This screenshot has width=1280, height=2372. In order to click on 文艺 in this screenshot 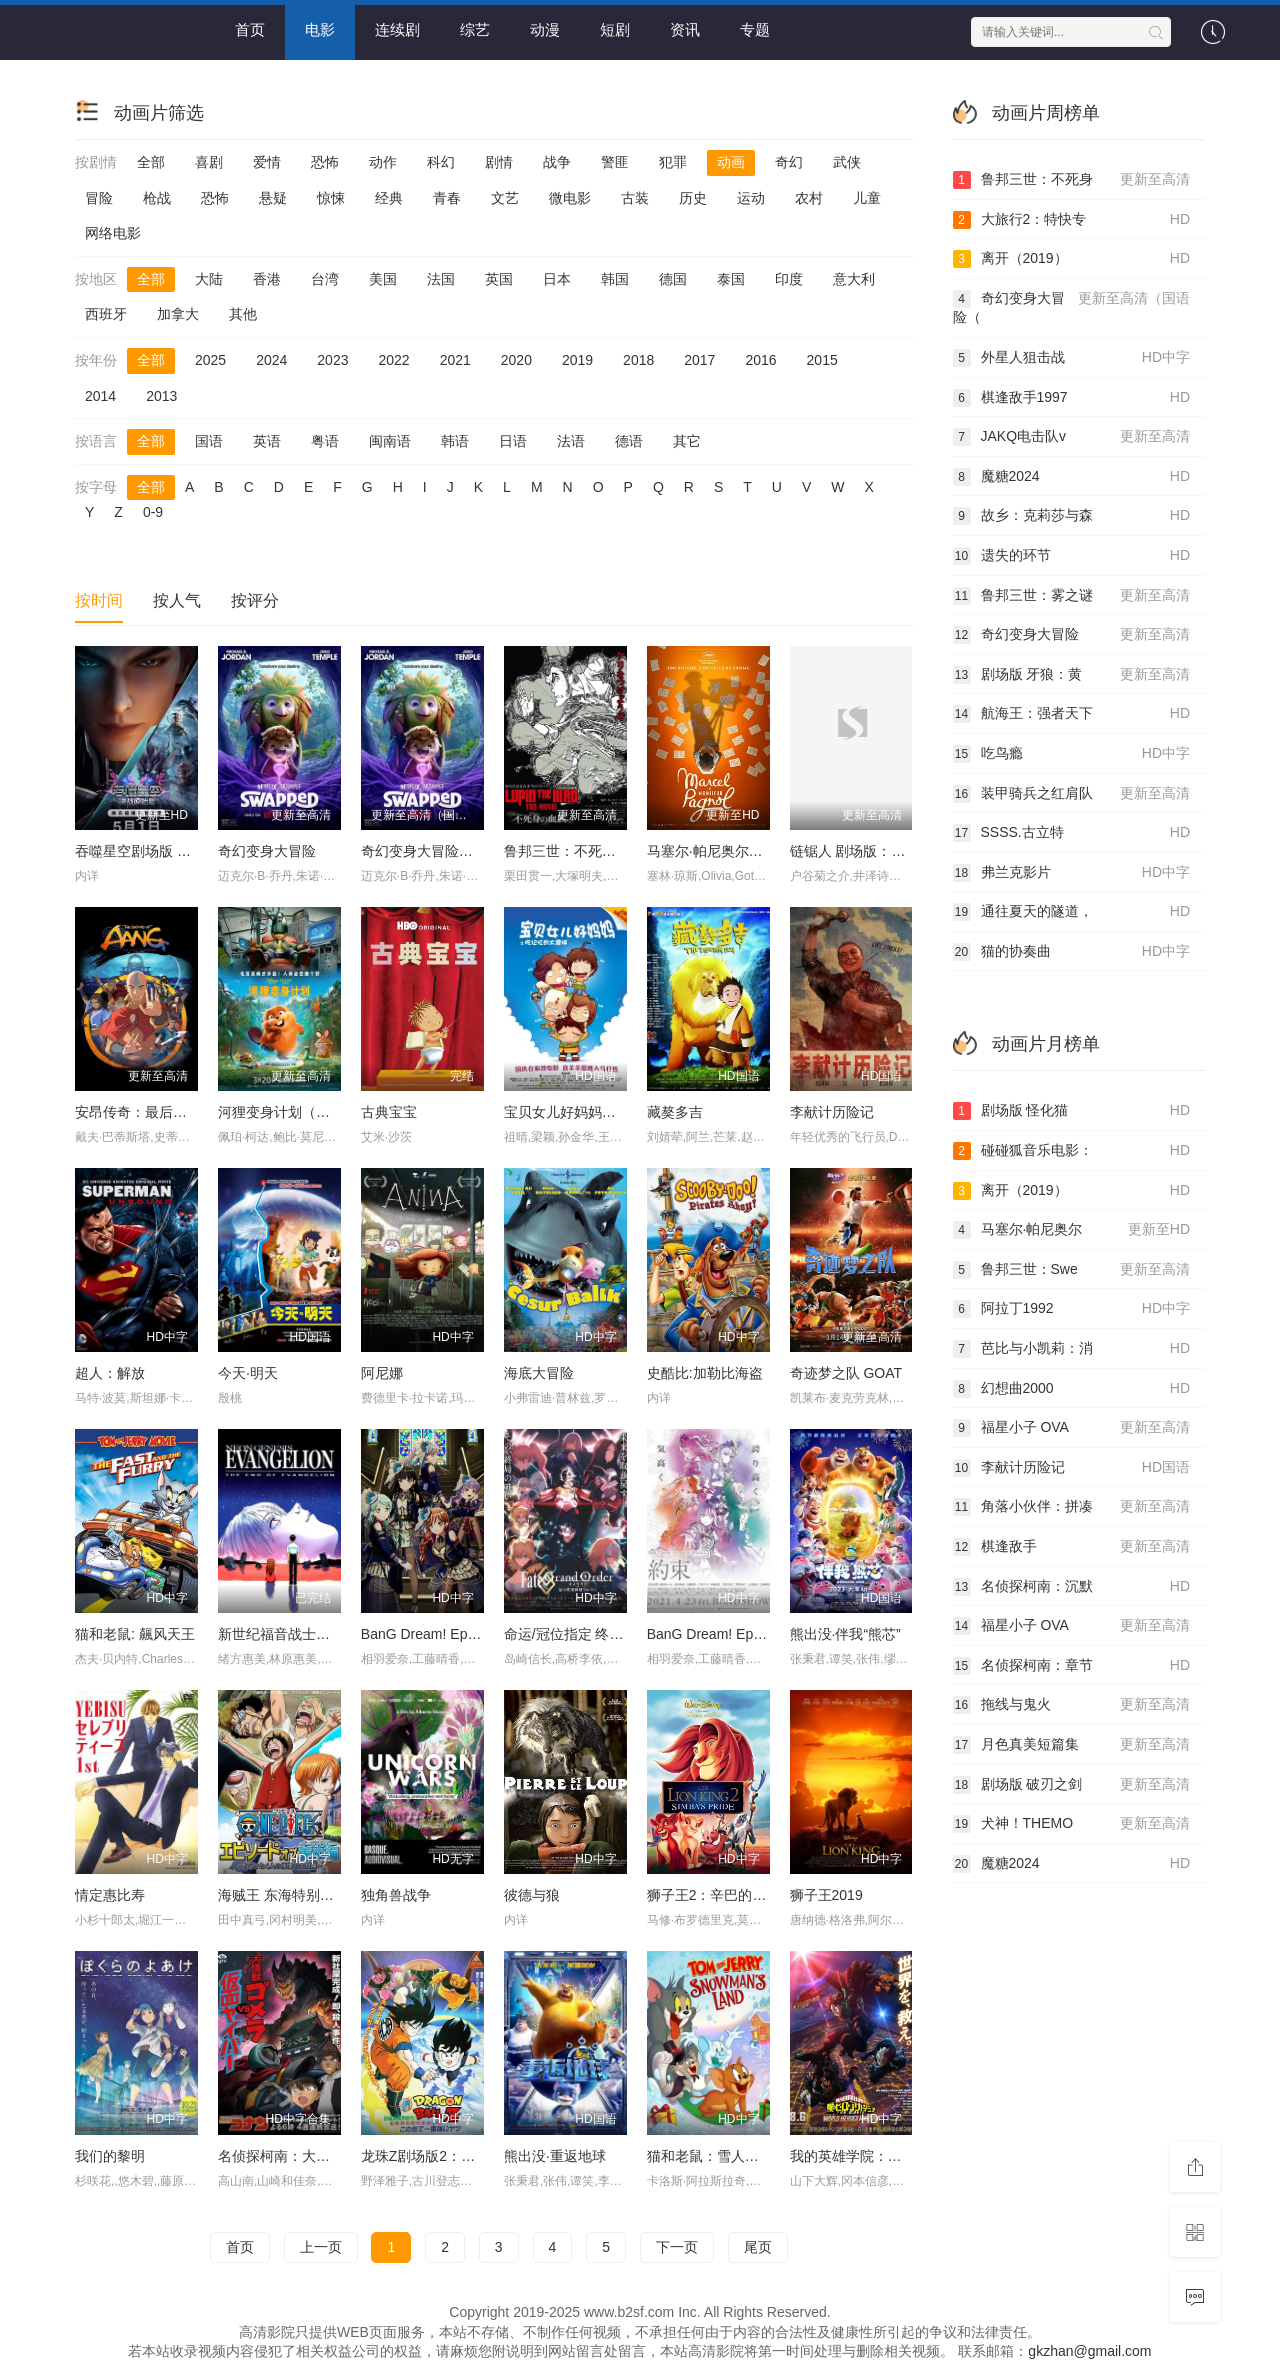, I will do `click(505, 198)`.